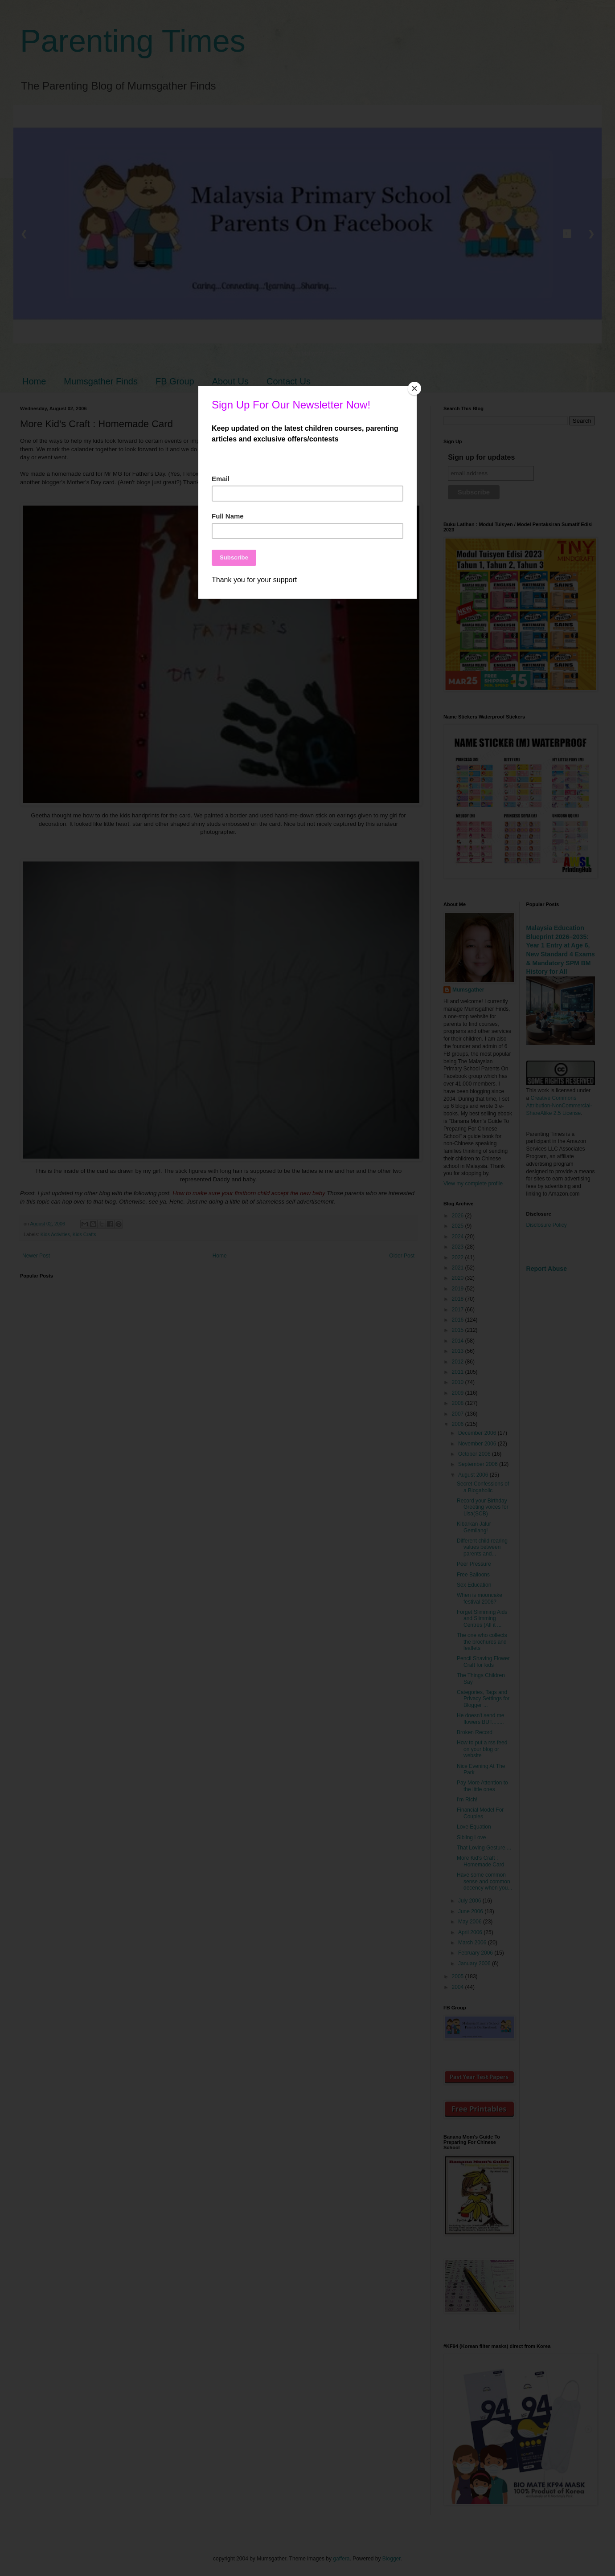 This screenshot has width=615, height=2576. Describe the element at coordinates (414, 388) in the screenshot. I see `[Close]` at that location.